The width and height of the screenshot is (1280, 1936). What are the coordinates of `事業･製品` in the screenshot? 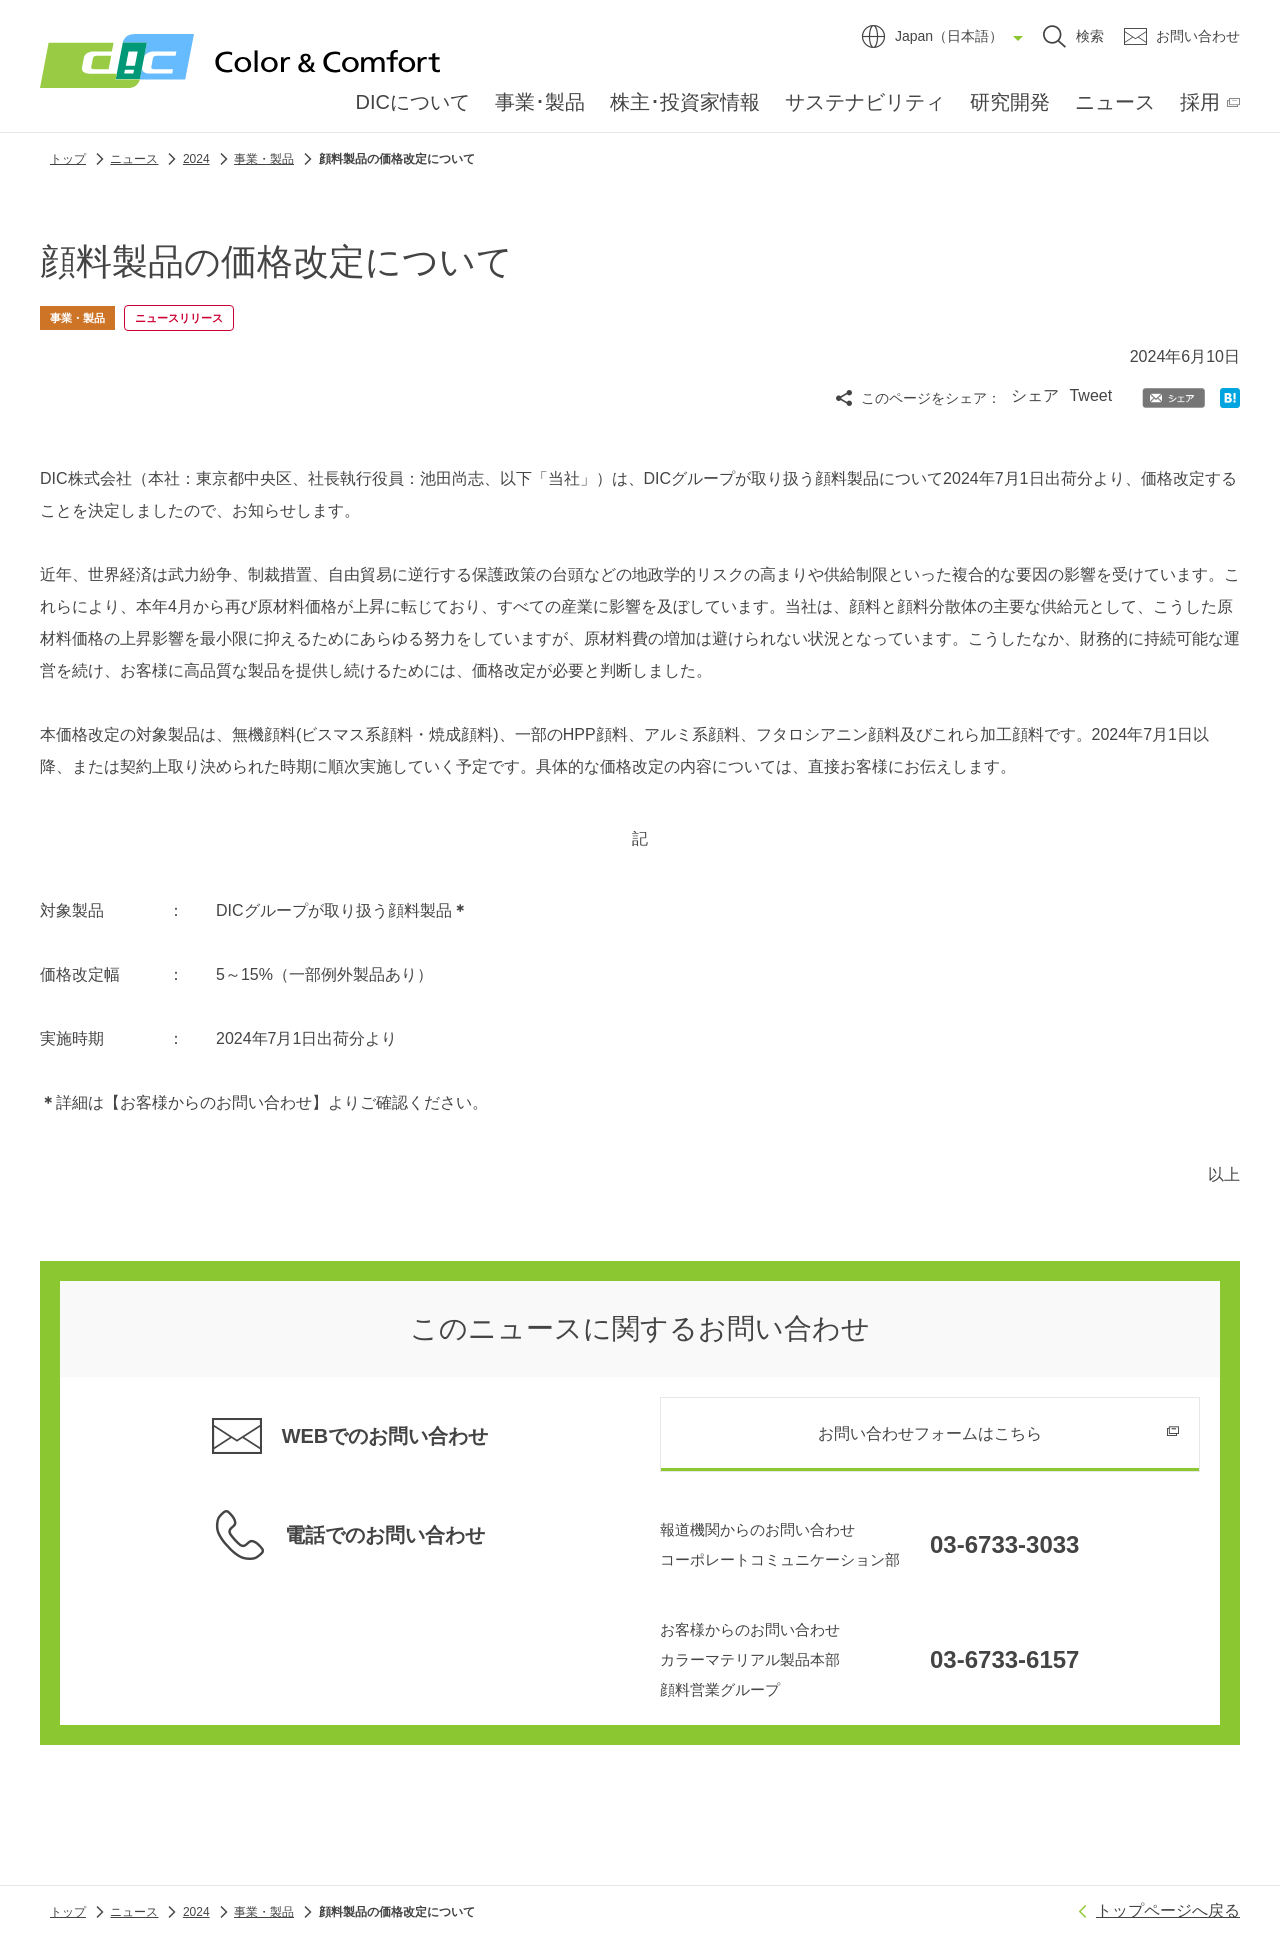 It's located at (540, 102).